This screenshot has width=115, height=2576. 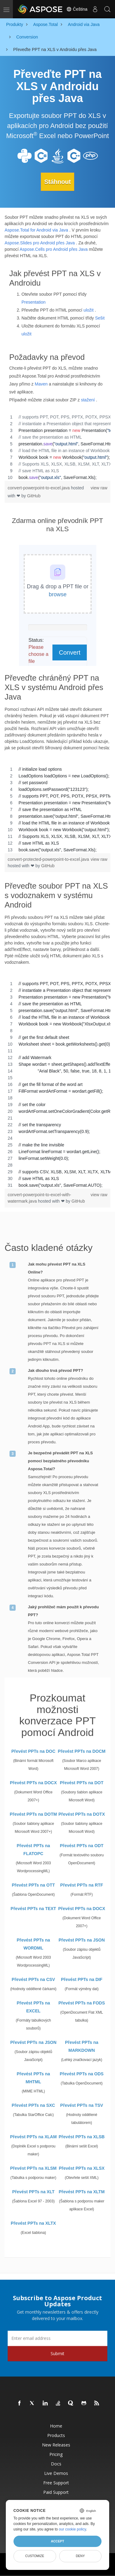 What do you see at coordinates (41, 384) in the screenshot?
I see `Maven` at bounding box center [41, 384].